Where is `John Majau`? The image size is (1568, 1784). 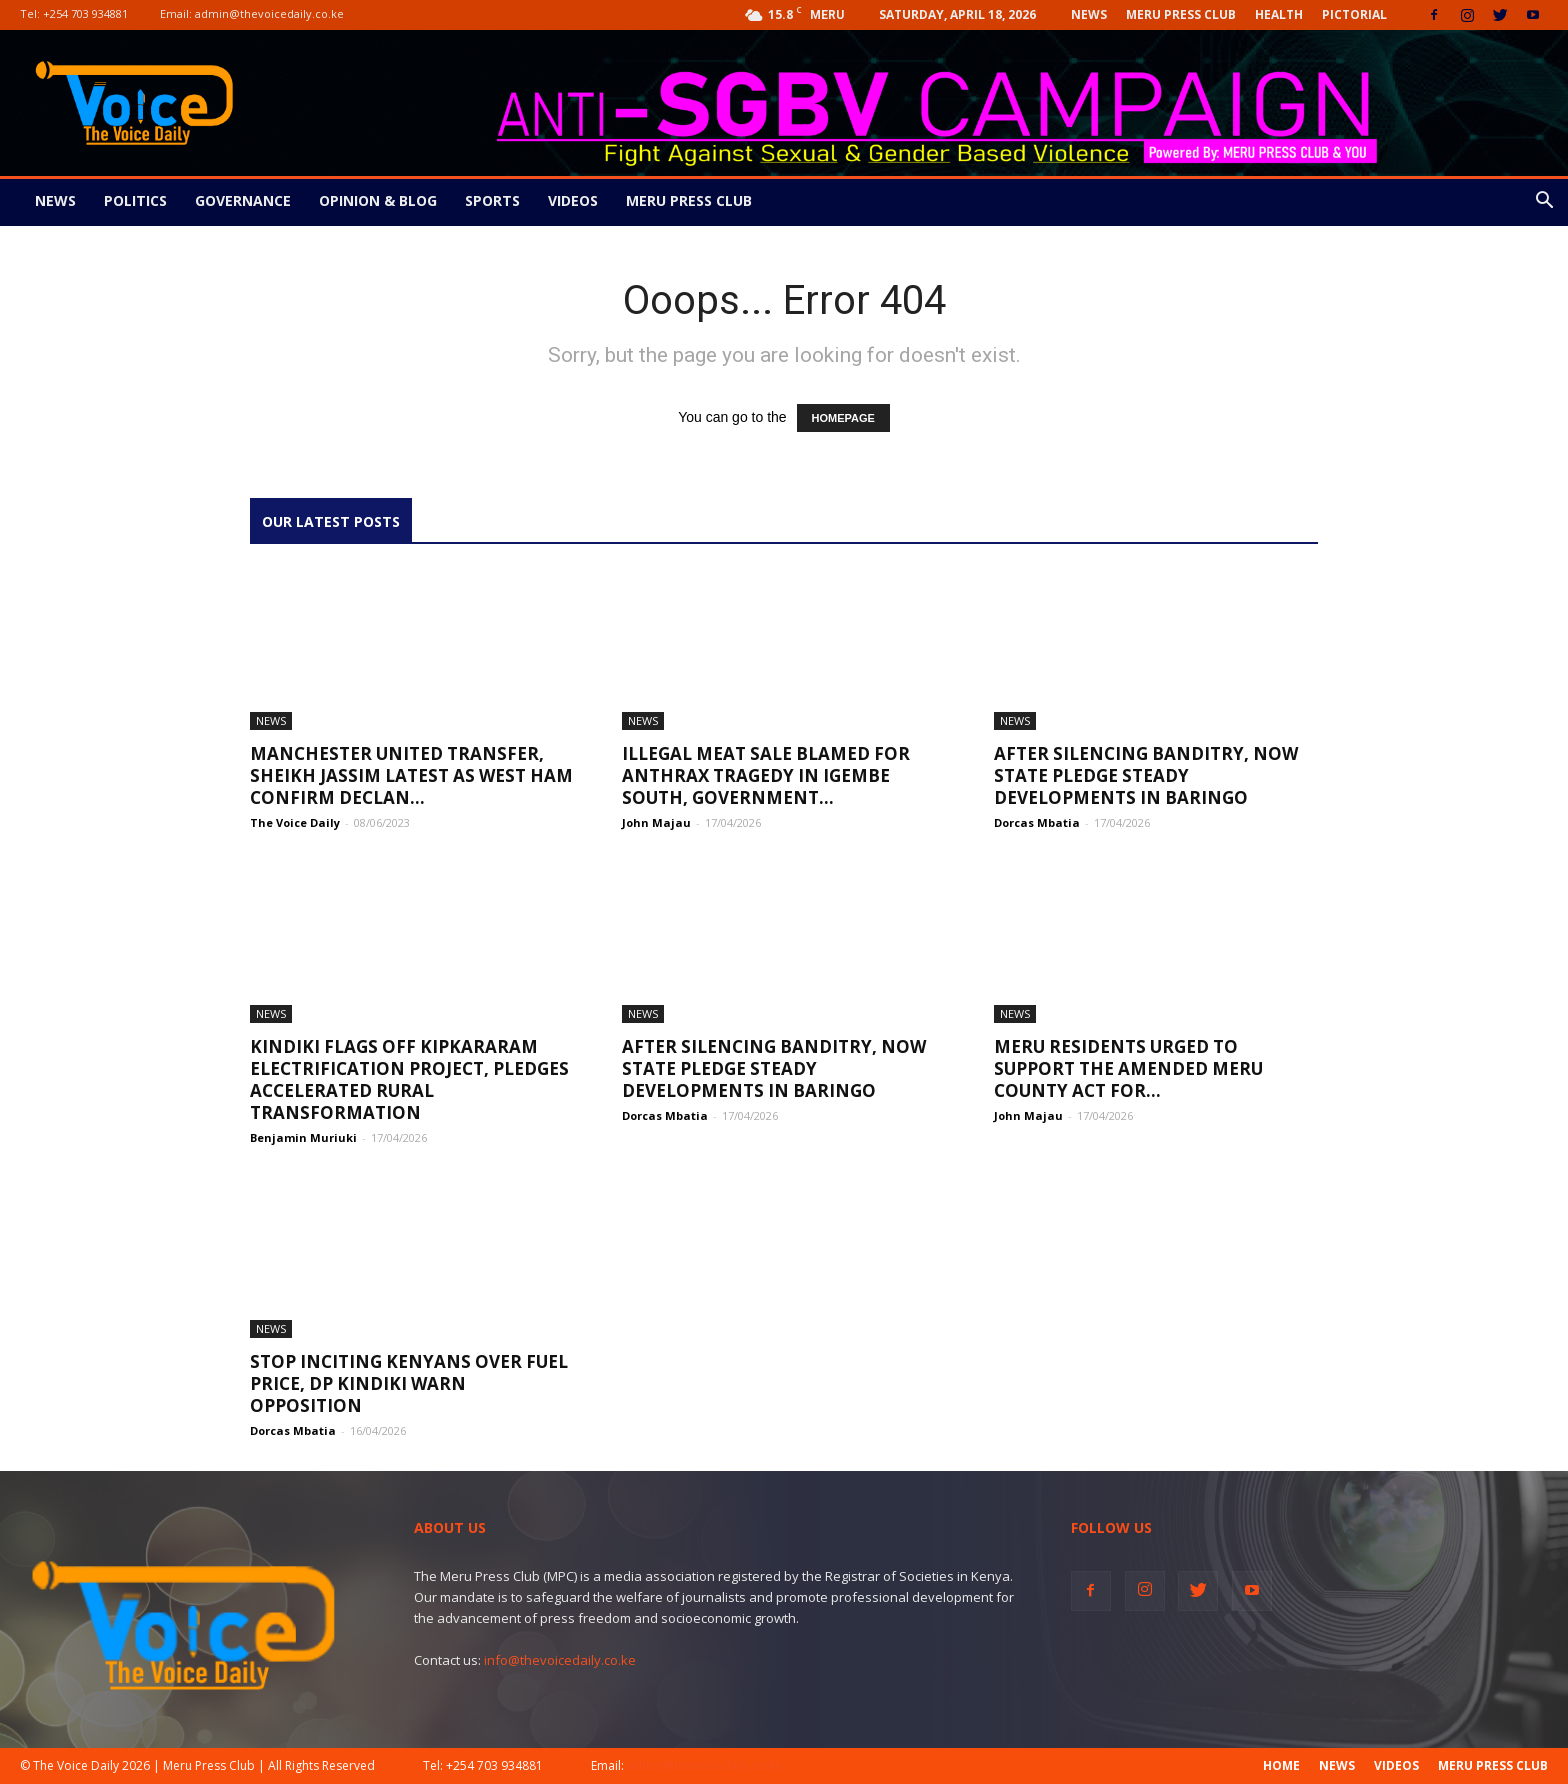 John Majau is located at coordinates (656, 822).